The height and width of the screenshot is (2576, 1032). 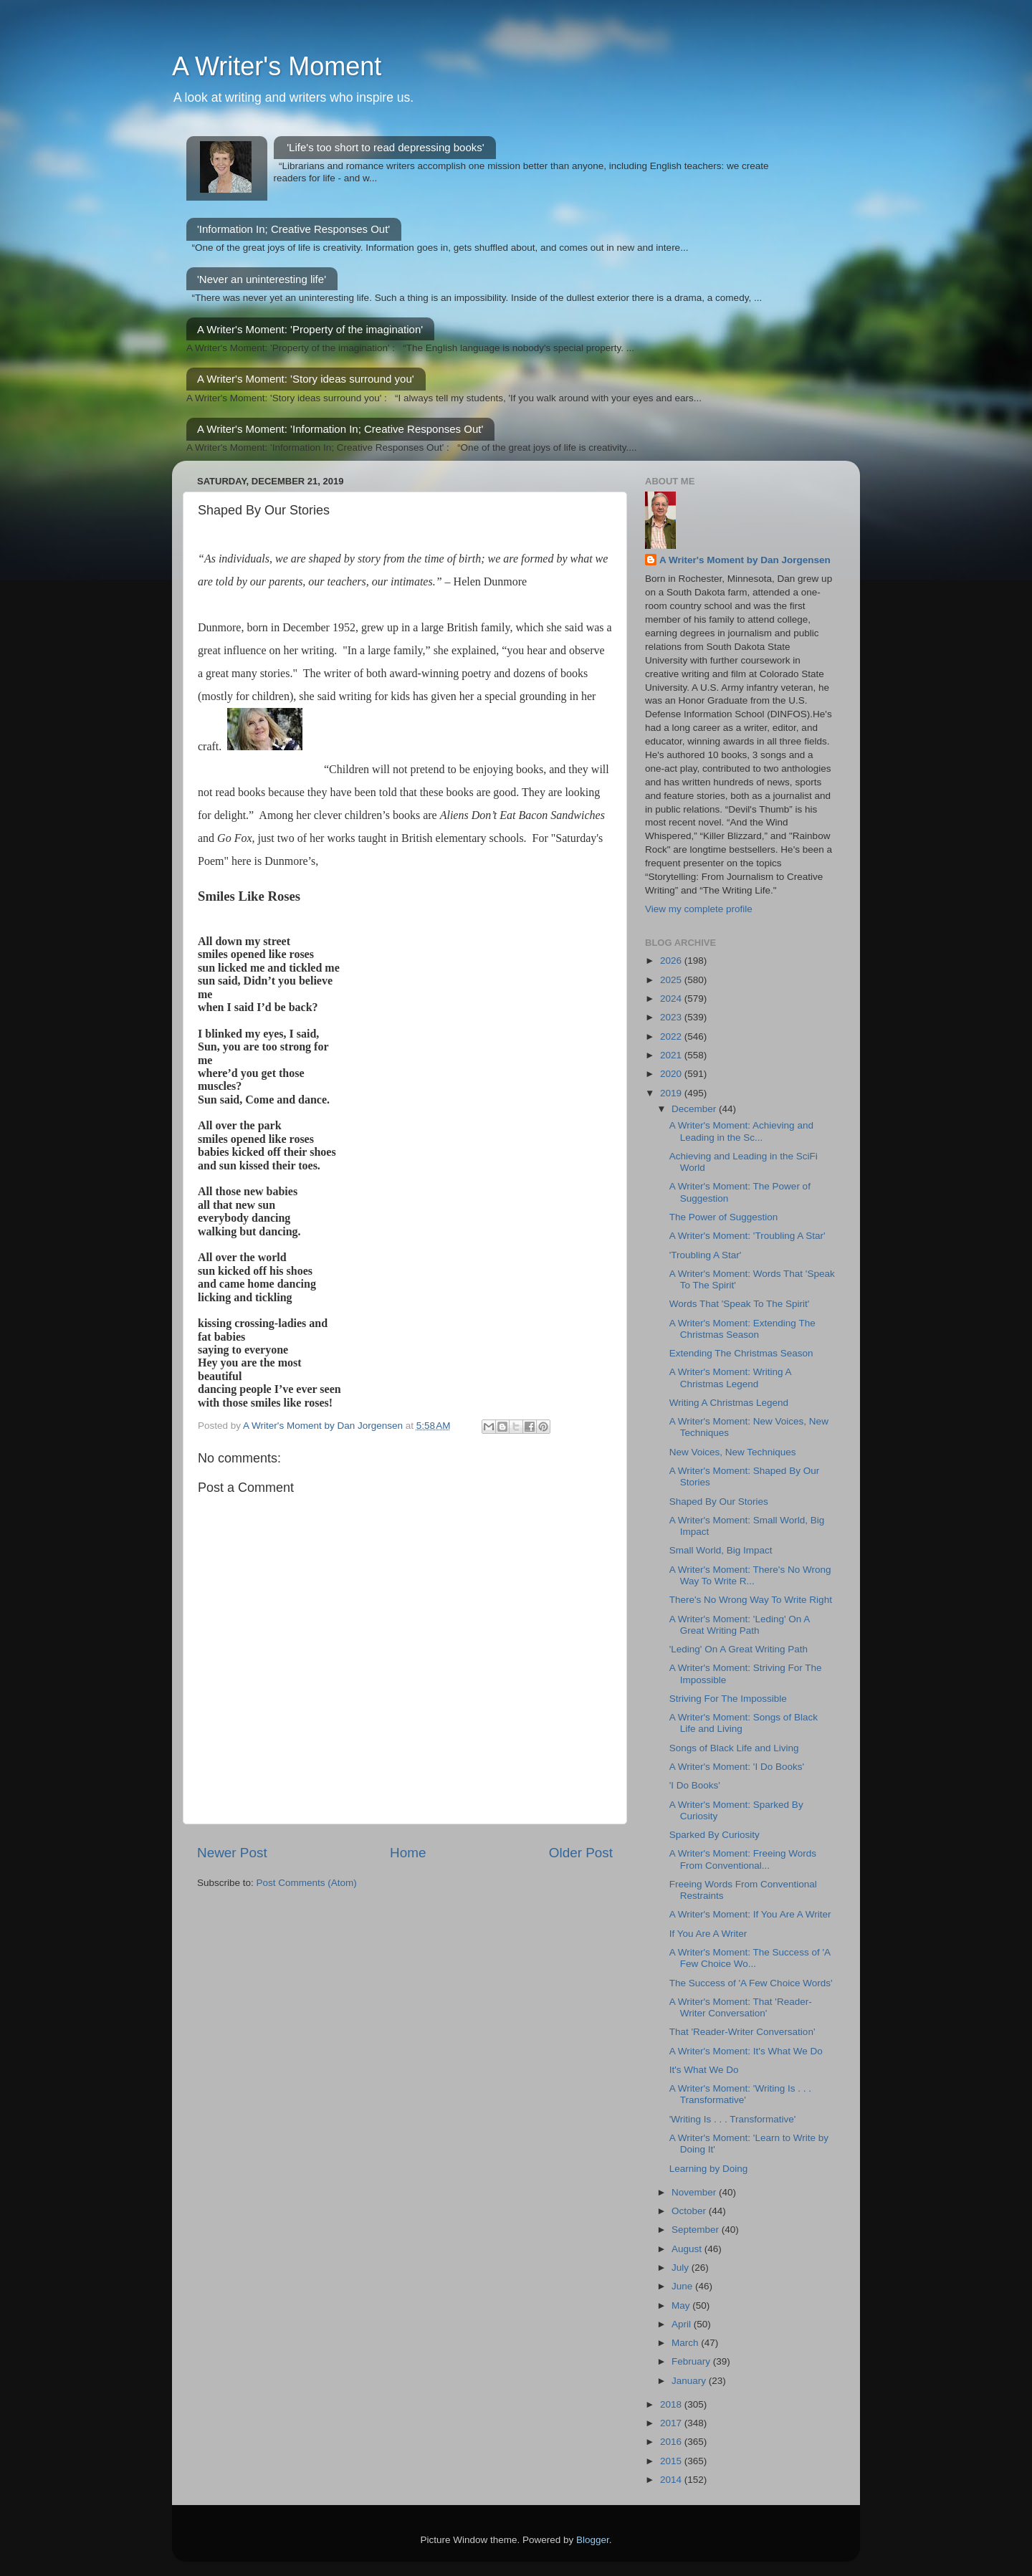 I want to click on It's What We Do, so click(x=704, y=2069).